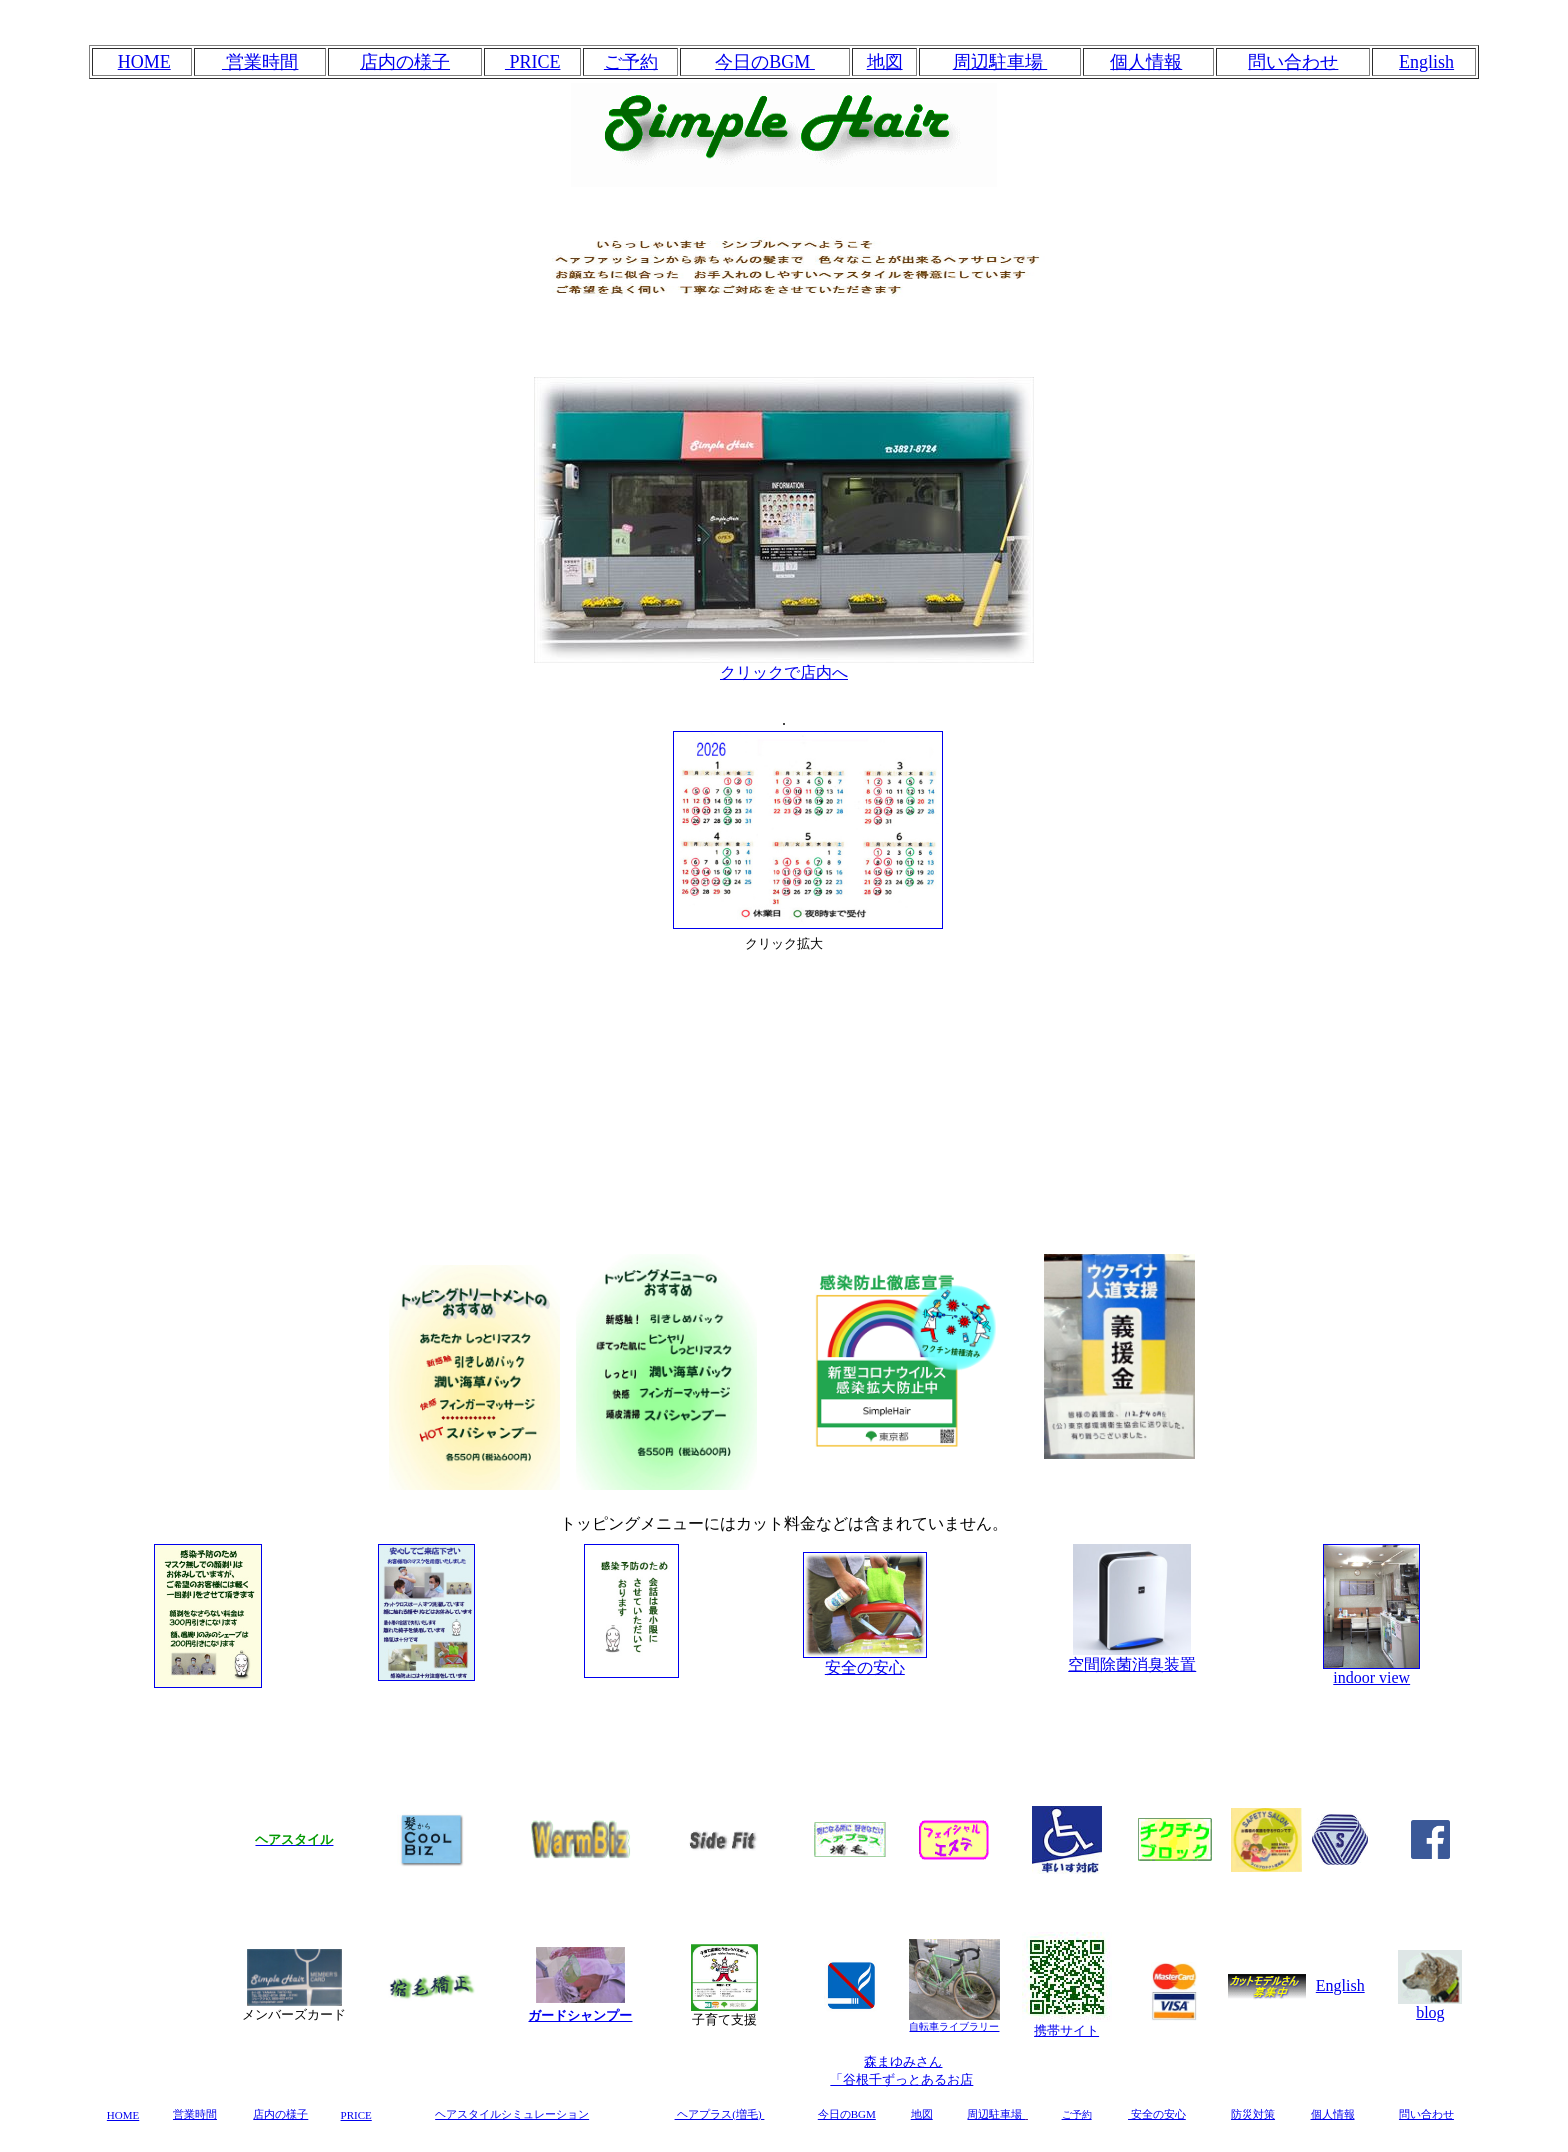 The height and width of the screenshot is (2152, 1568). What do you see at coordinates (1000, 62) in the screenshot?
I see `周辺駐車場` at bounding box center [1000, 62].